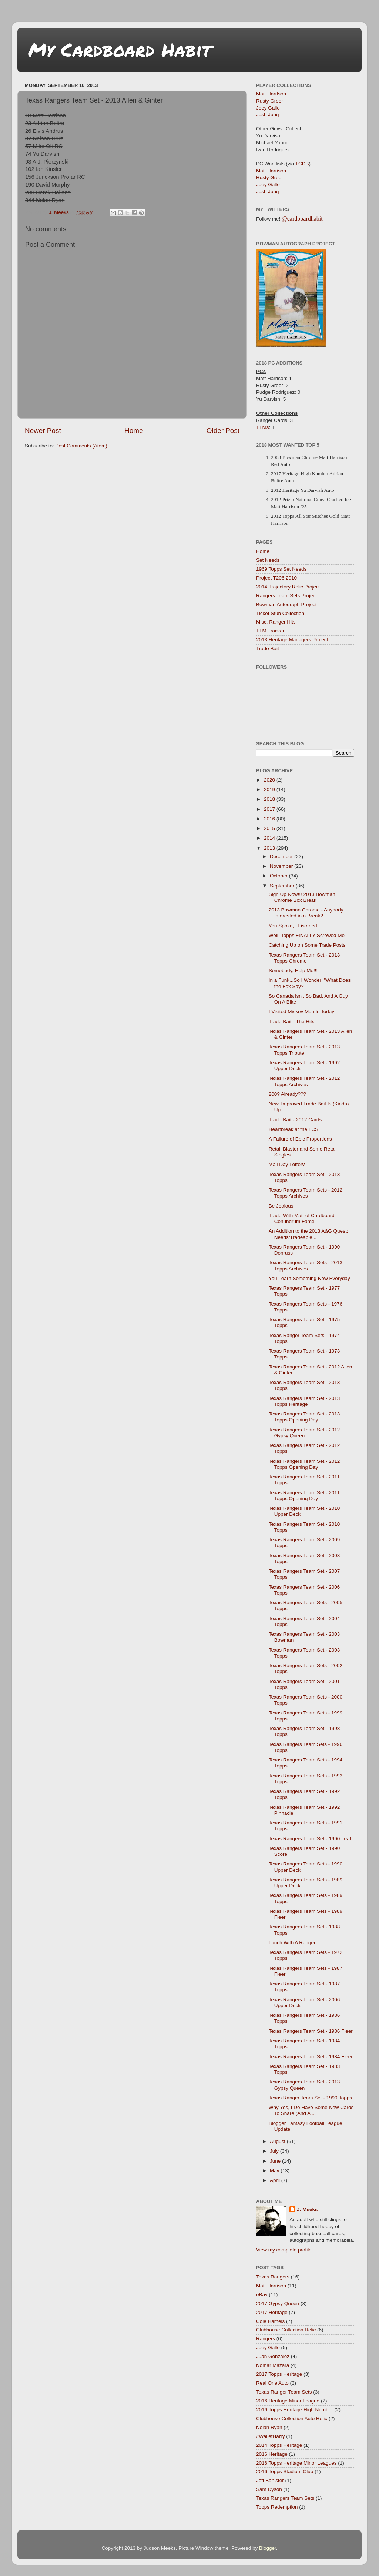  Describe the element at coordinates (270, 2321) in the screenshot. I see `Cole Hamels` at that location.